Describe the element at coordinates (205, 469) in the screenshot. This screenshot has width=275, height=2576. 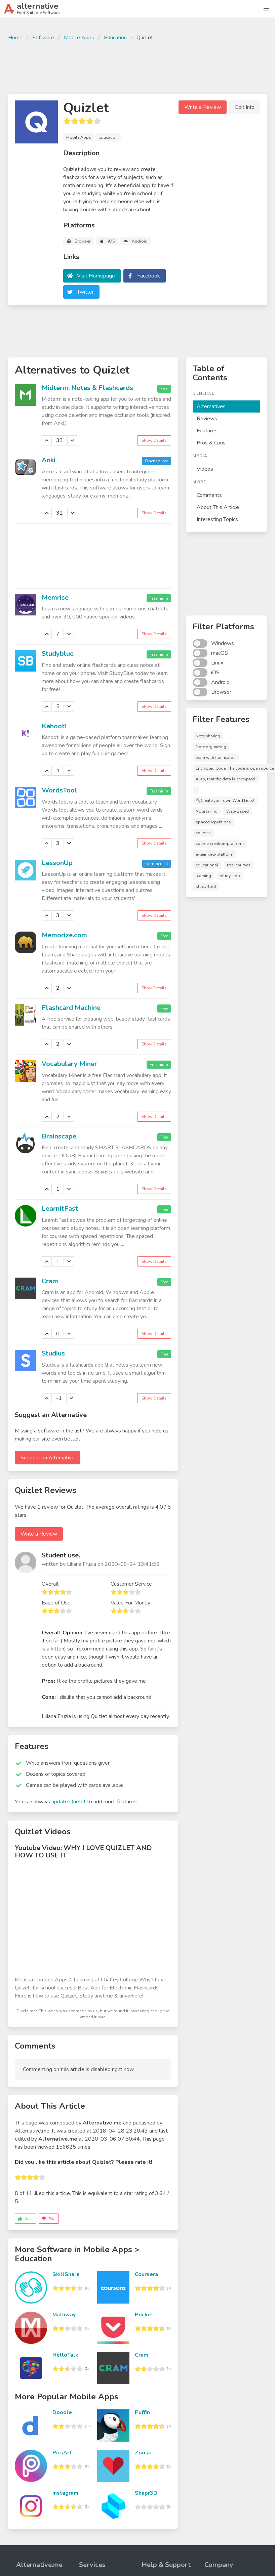
I see `Videos` at that location.